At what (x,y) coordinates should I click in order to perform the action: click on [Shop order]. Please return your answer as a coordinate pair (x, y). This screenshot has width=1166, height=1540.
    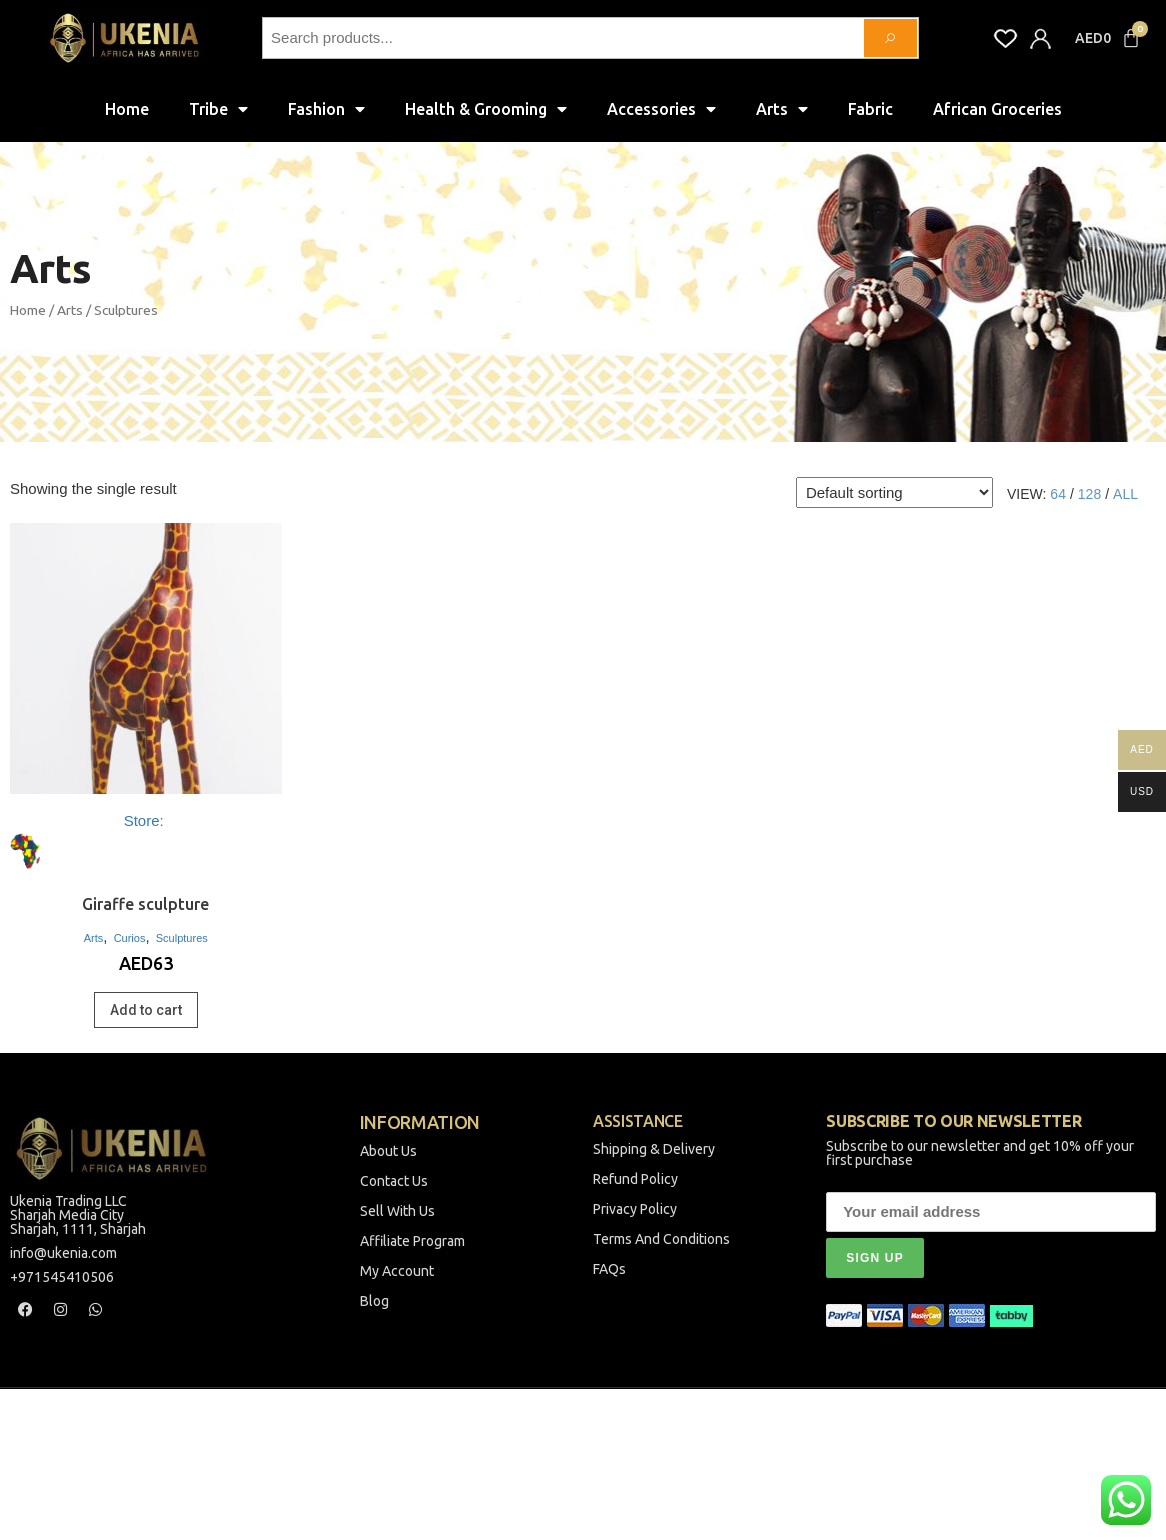
    Looking at the image, I should click on (894, 492).